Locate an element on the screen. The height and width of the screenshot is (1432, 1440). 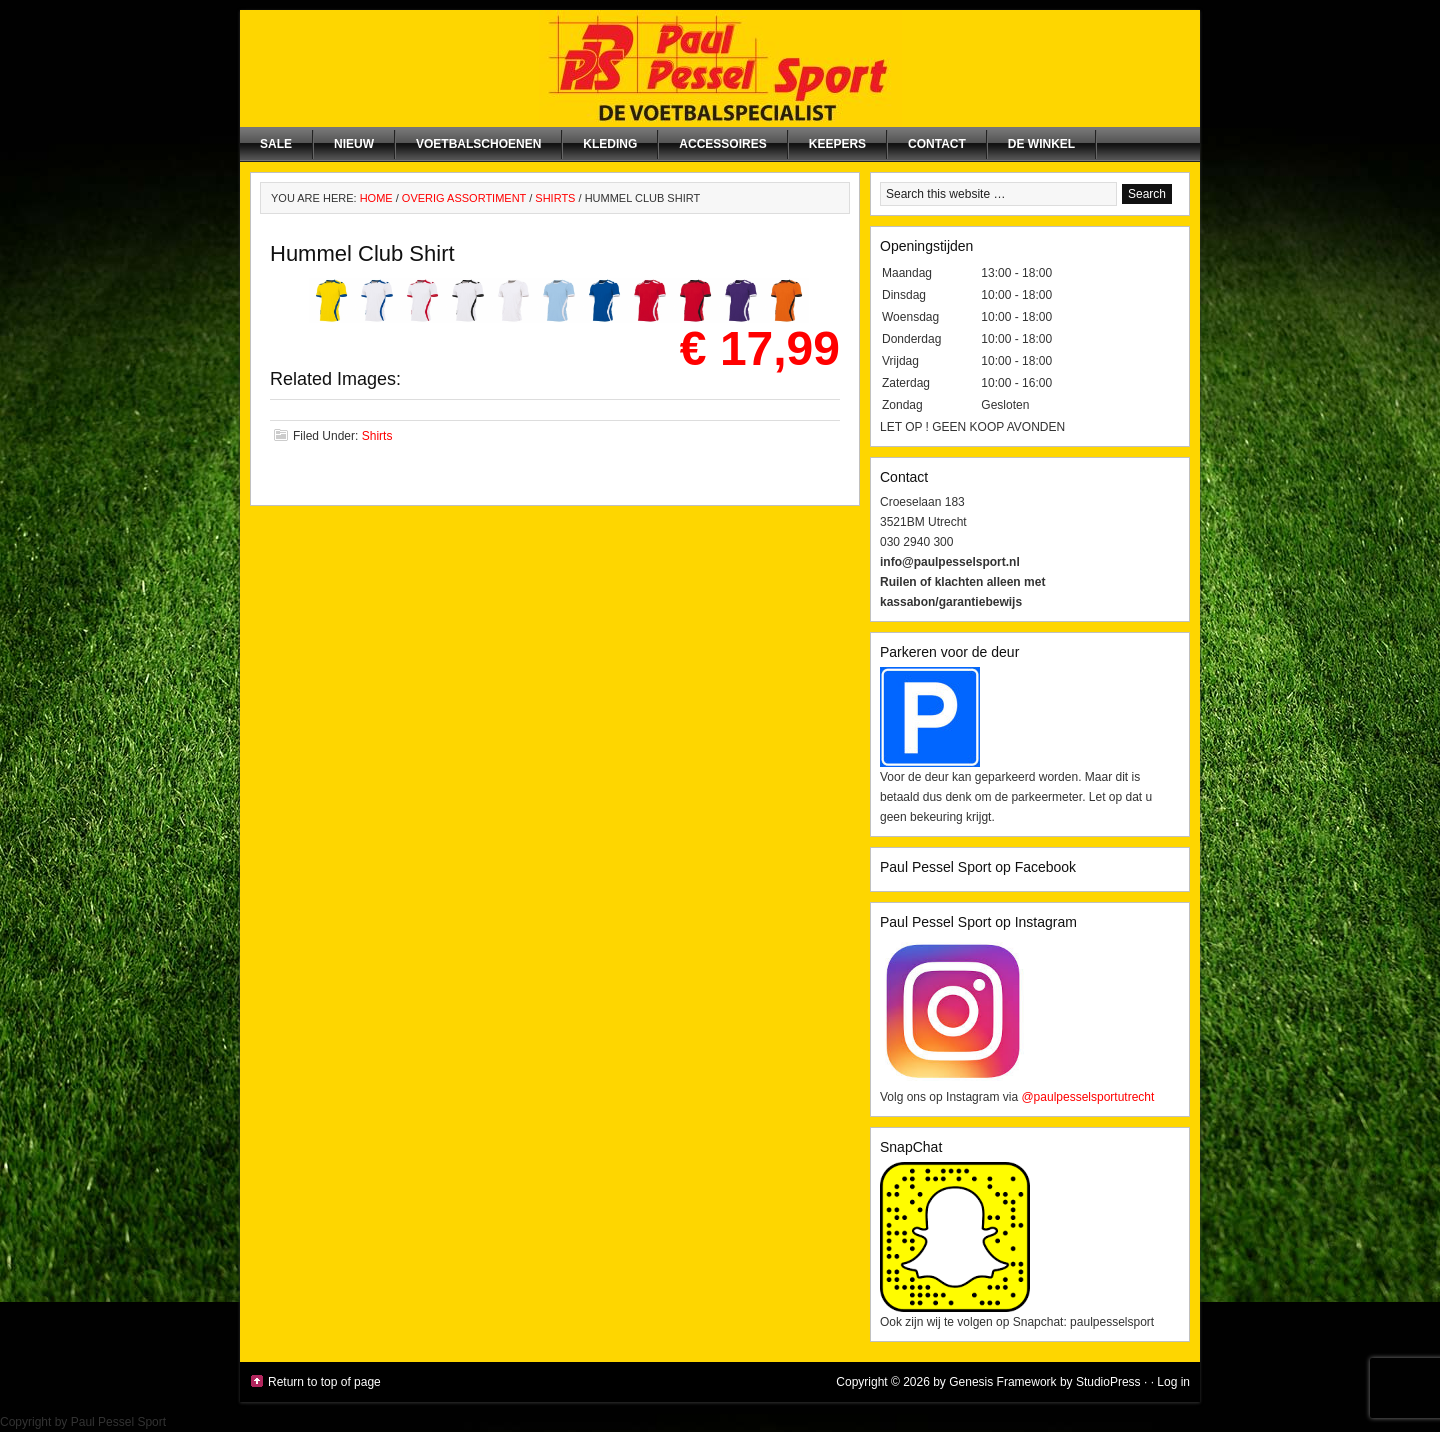
Shirts is located at coordinates (377, 436).